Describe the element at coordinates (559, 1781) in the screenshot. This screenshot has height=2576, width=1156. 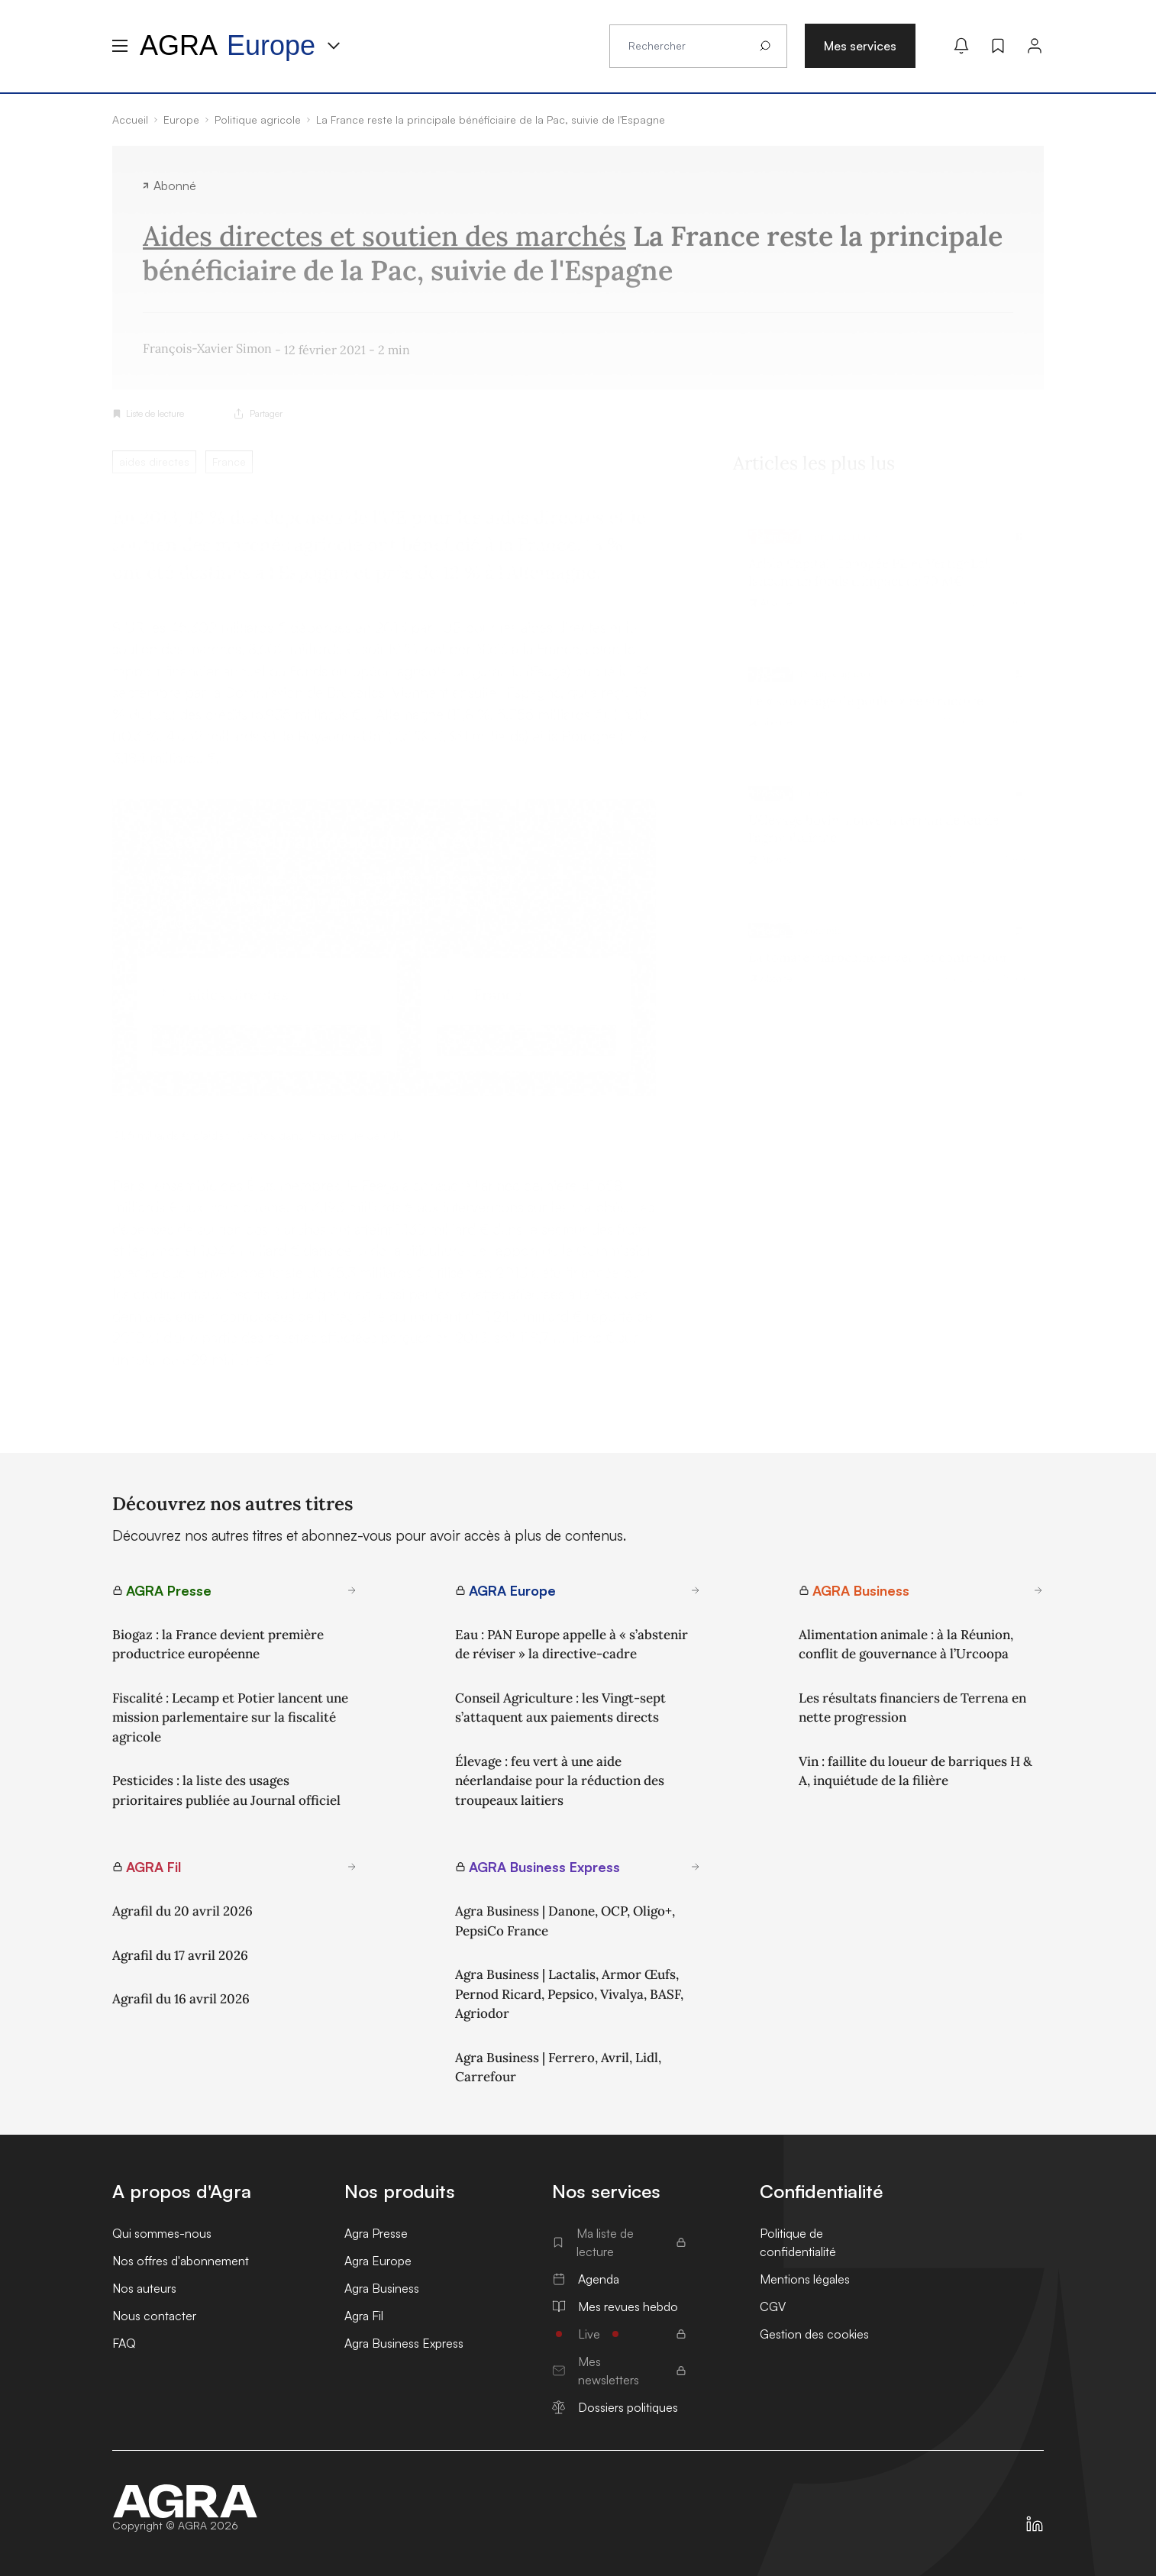
I see `Élevage : feu vert à une aide néerlandaise pour la réduction des troupeaux laitiers` at that location.